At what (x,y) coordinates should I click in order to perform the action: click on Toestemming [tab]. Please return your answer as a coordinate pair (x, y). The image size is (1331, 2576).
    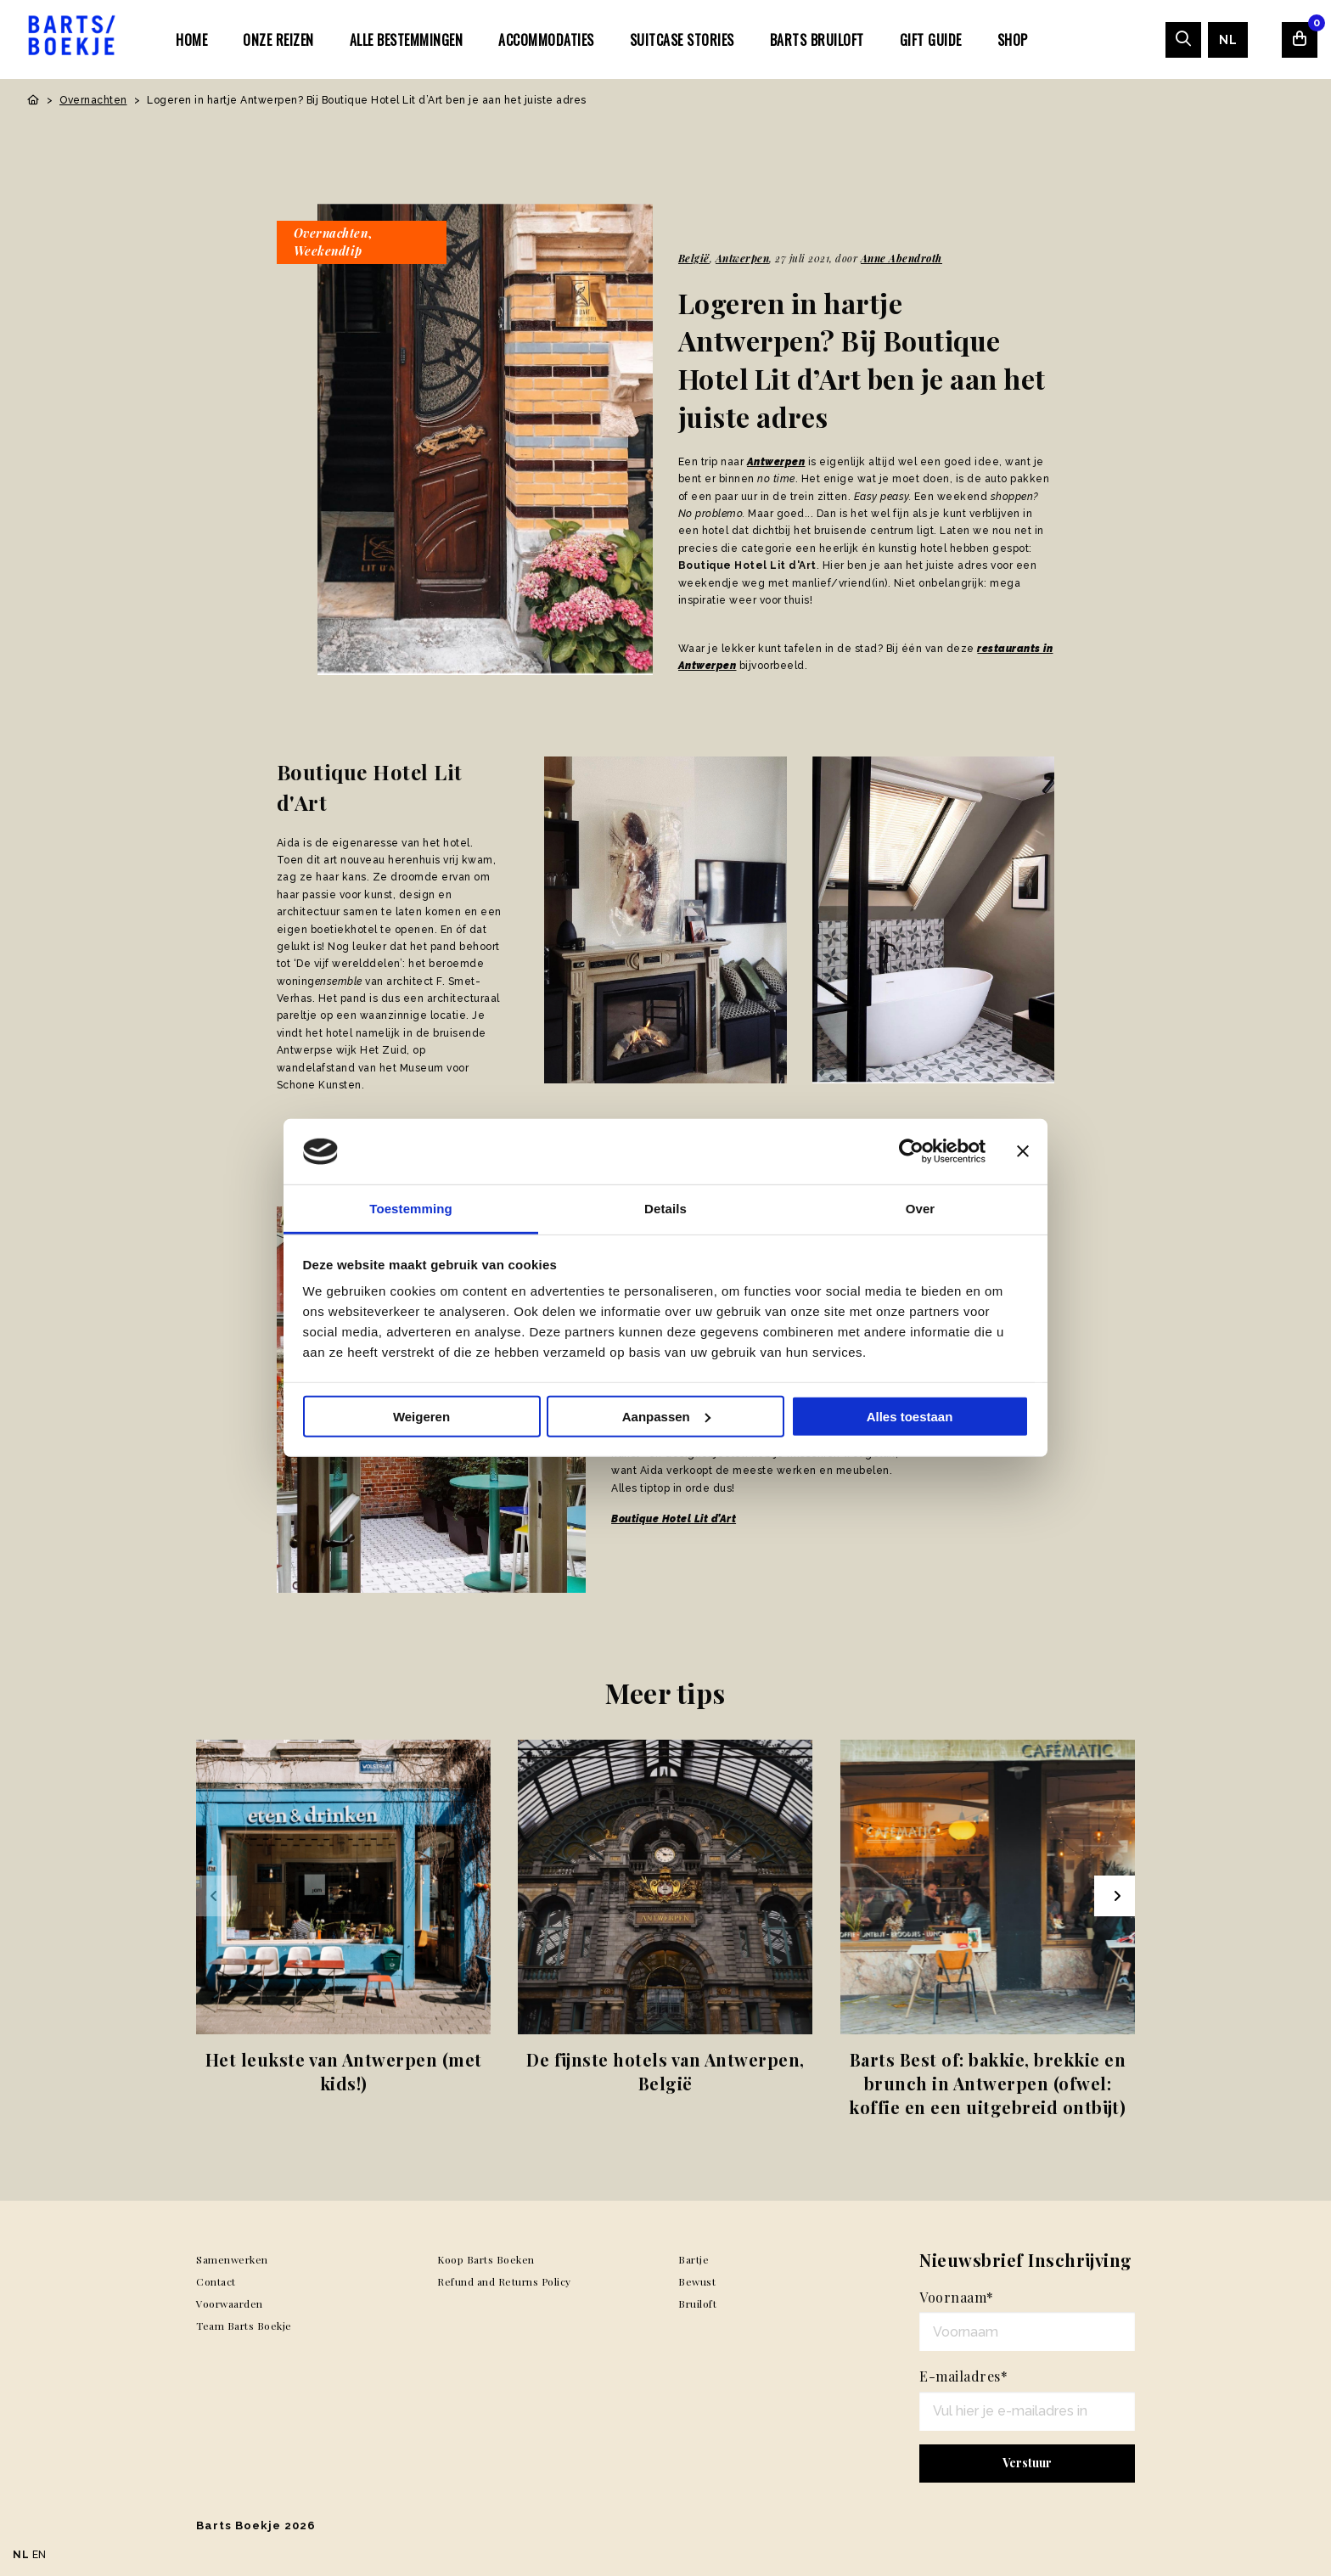
    Looking at the image, I should click on (410, 1208).